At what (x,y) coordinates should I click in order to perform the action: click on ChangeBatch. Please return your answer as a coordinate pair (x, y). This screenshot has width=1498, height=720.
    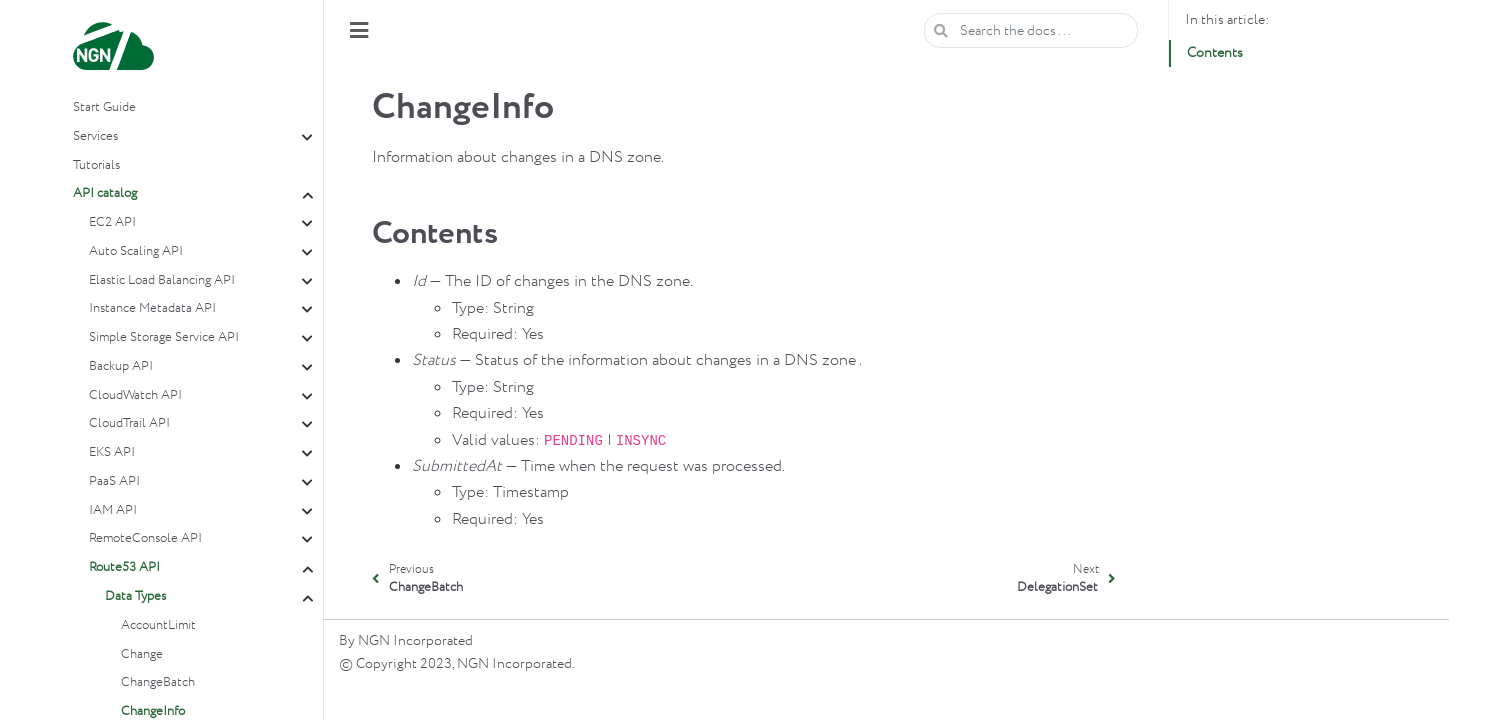
    Looking at the image, I should click on (158, 682).